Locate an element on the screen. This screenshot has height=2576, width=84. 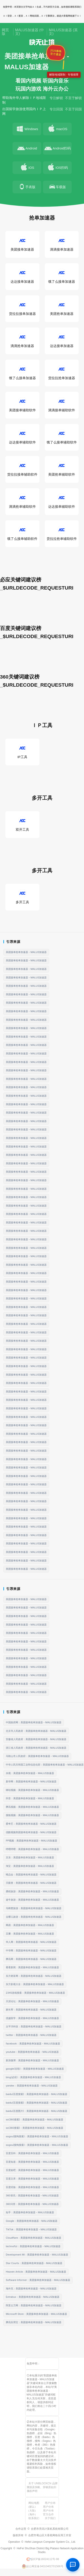
阿里云万网：美团接单抢单加速器 - MALUS加速器 is located at coordinates (33, 2305).